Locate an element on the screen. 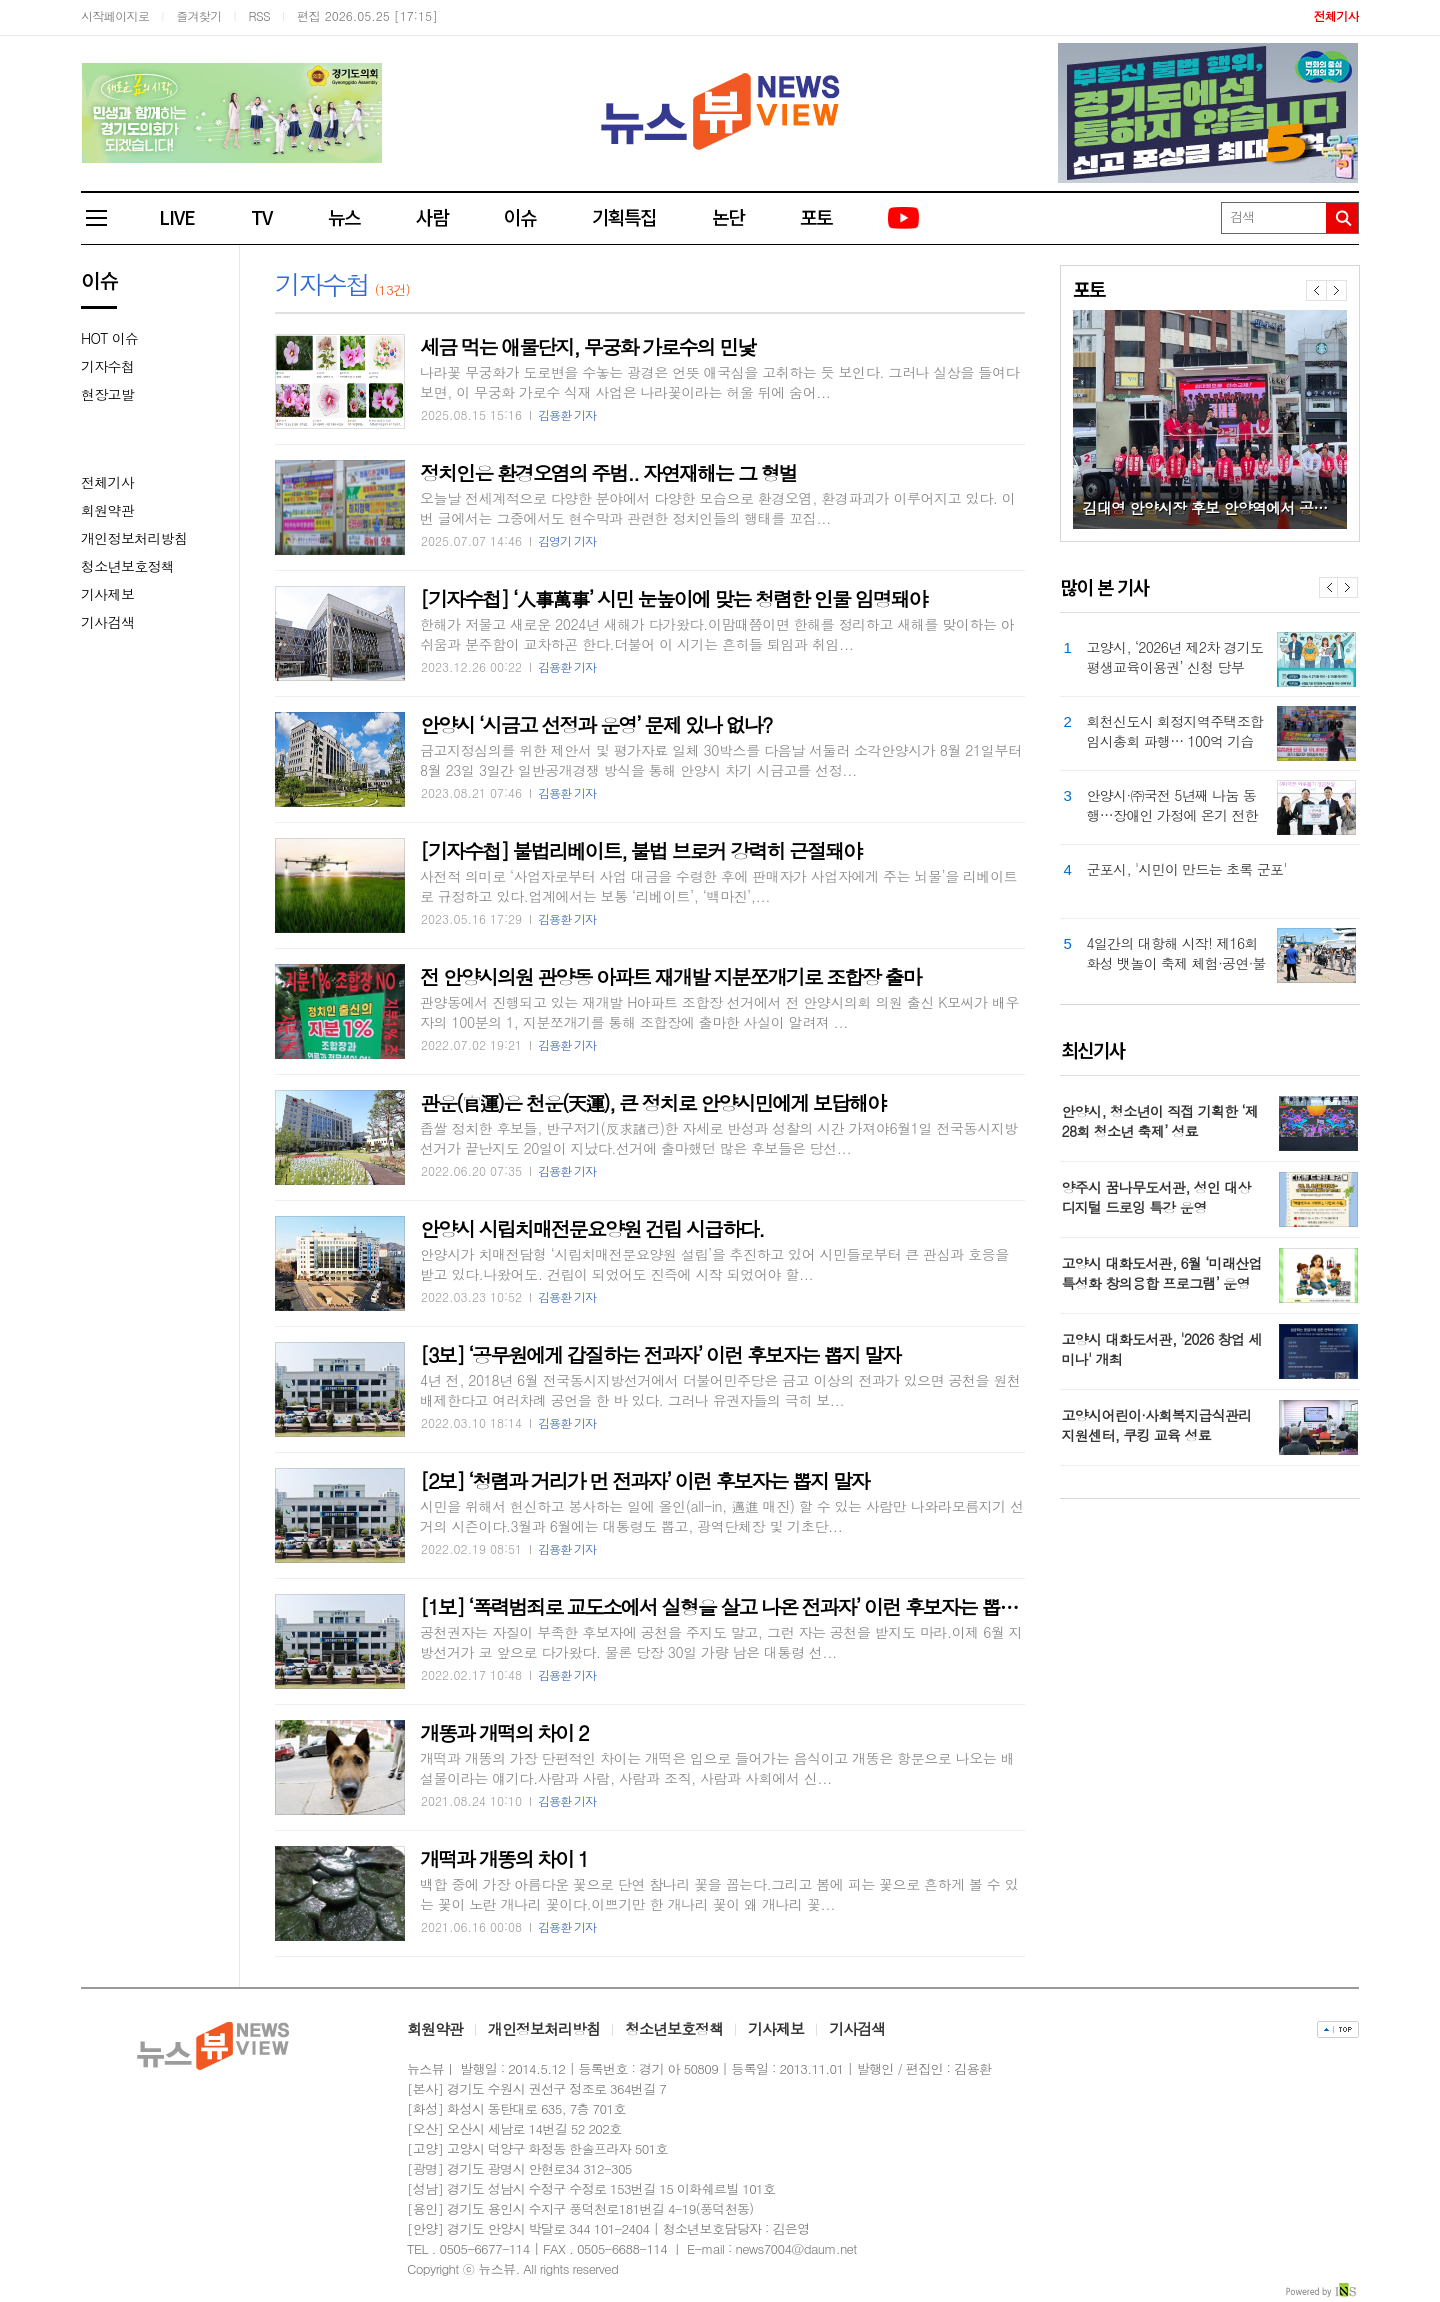  좁쌀 정치한 후보들, 반구저기(反求諸己)한 자세로 반성과 성찰의 시간 가져야6월1일 전국동시지방선거가 끝난지도 20일이 지났다.선거에 출마했던 많은 후보들은 당선... is located at coordinates (719, 1138).